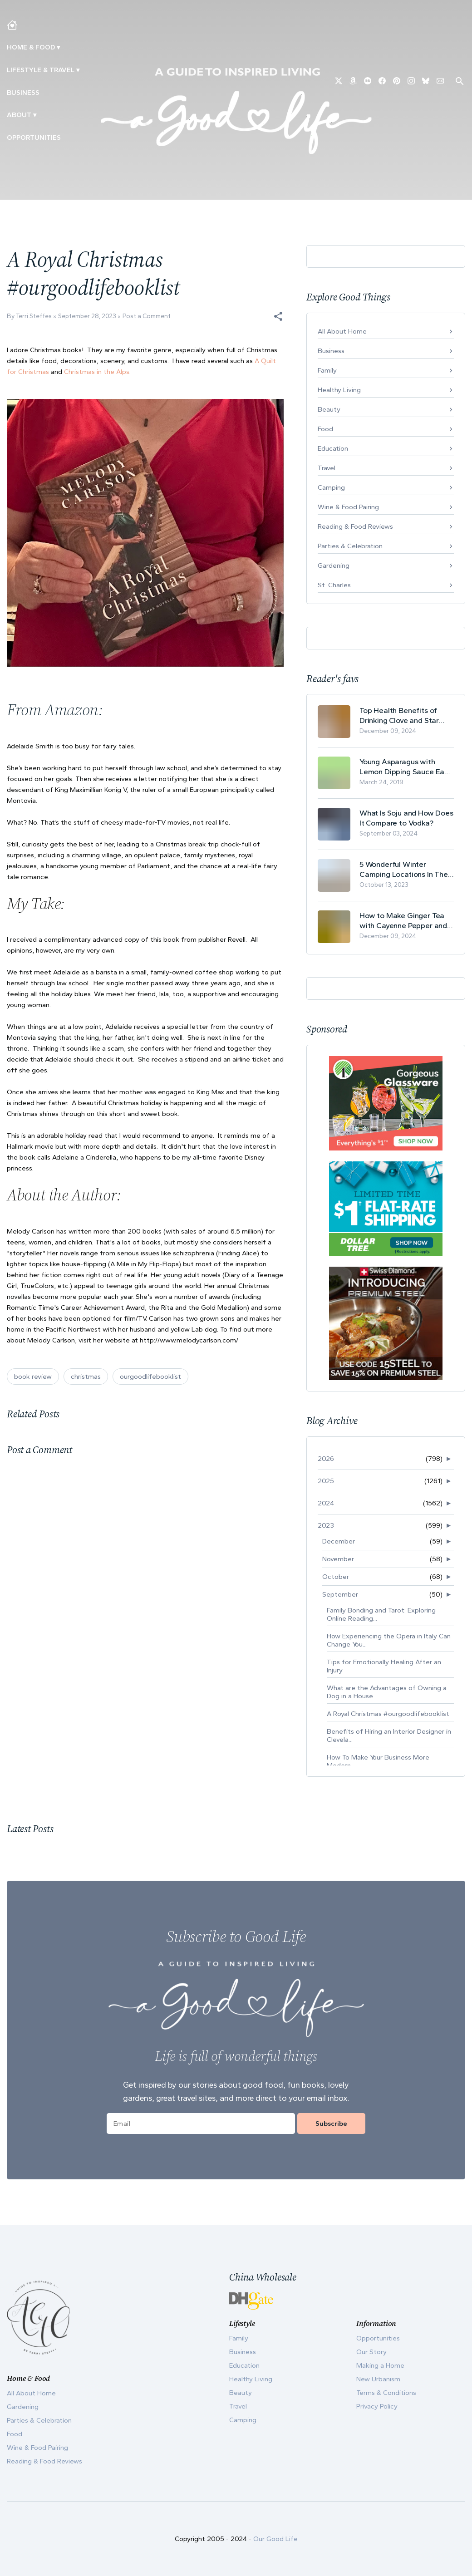 This screenshot has width=472, height=2576. Describe the element at coordinates (389, 1640) in the screenshot. I see `How Experiencing the Opera in Italy Can Change You...` at that location.